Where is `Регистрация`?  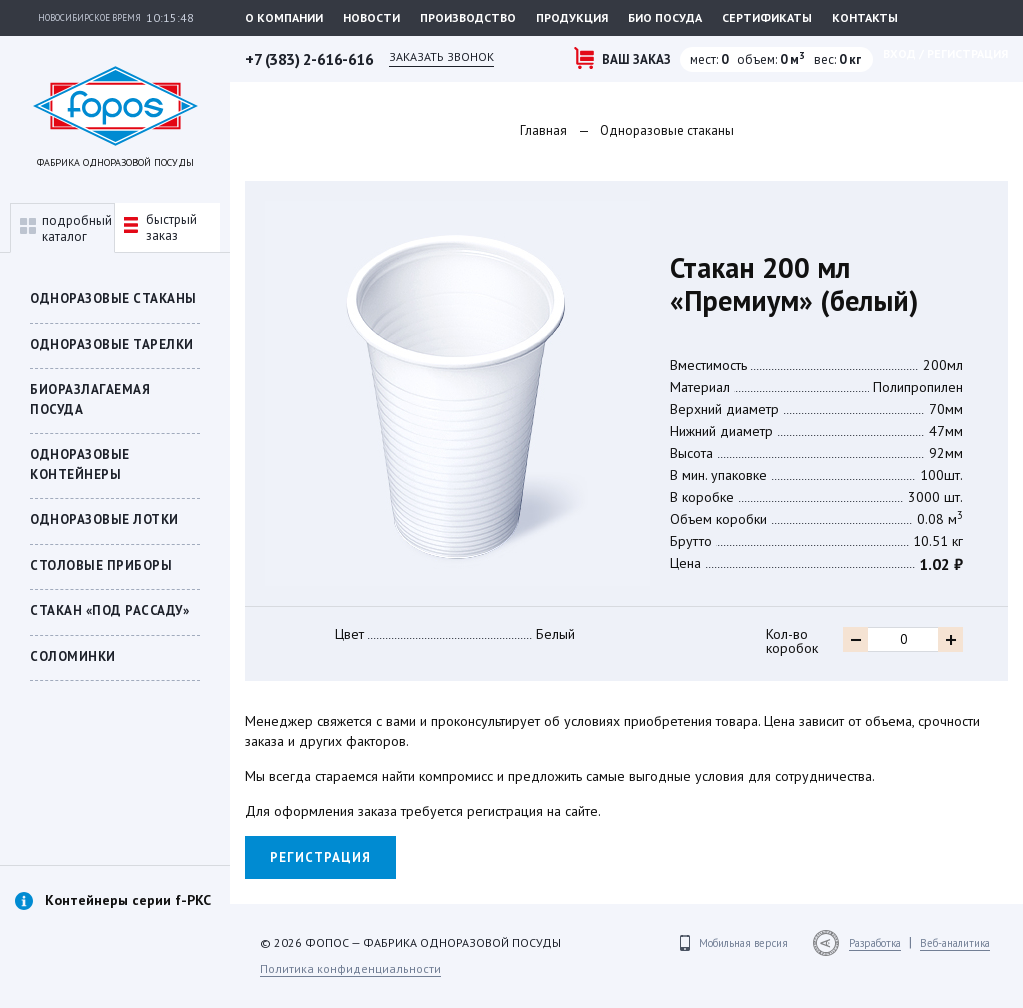 Регистрация is located at coordinates (320, 857).